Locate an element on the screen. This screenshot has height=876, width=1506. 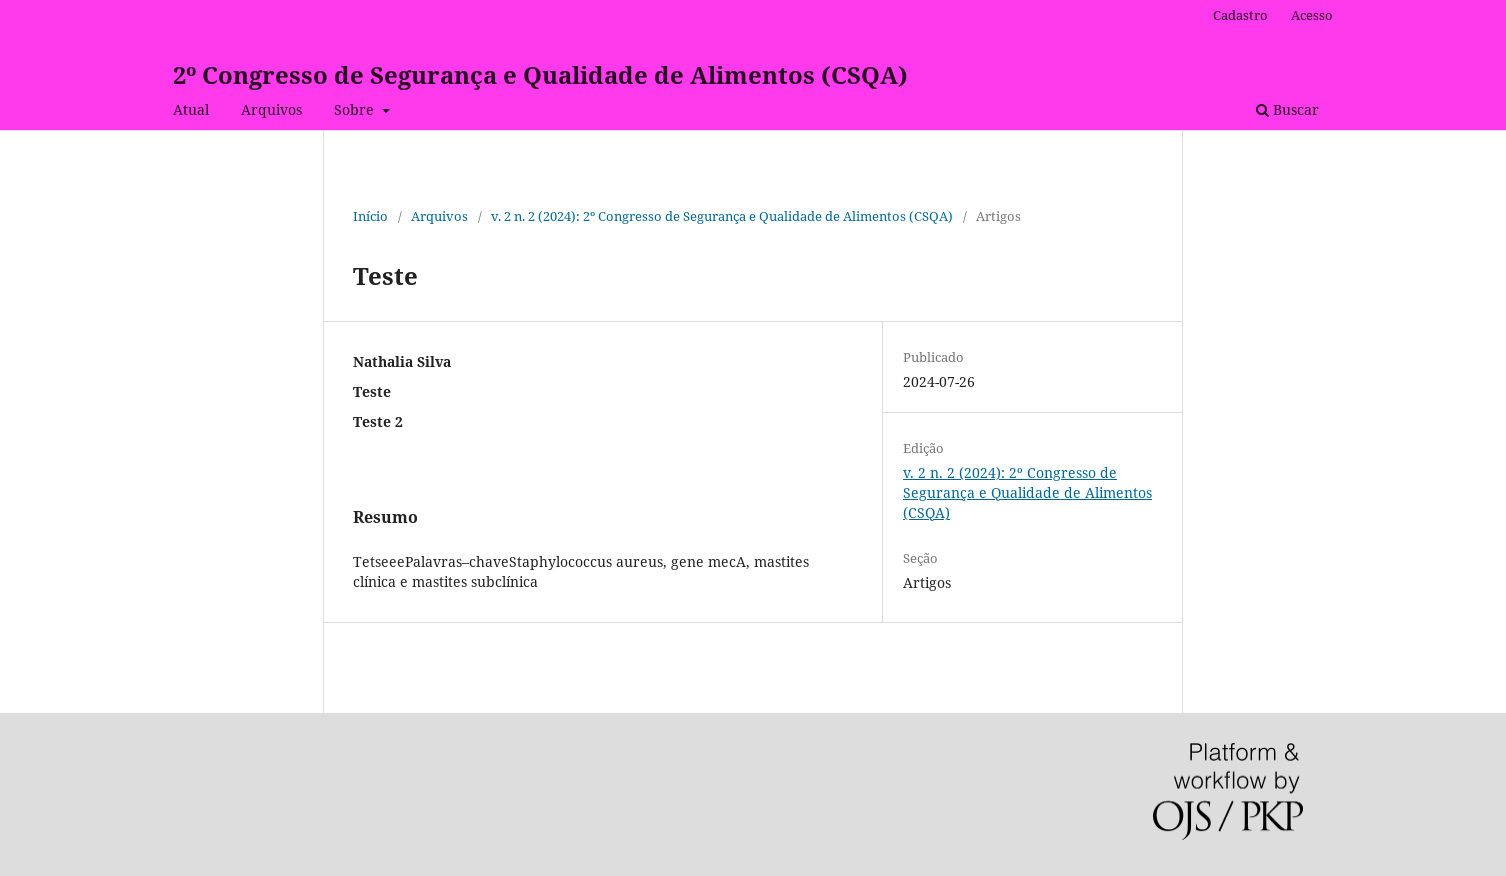
Atual is located at coordinates (191, 109).